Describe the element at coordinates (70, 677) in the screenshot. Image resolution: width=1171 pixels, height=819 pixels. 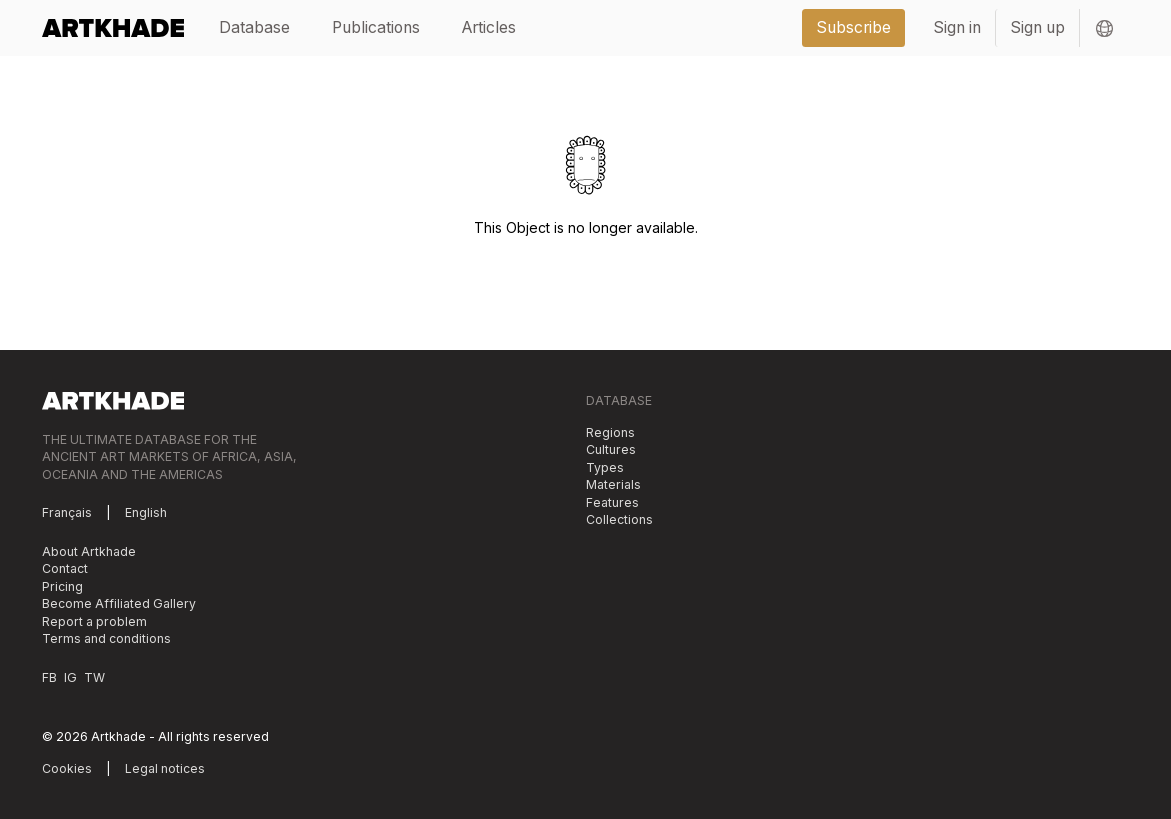
I see `IG` at that location.